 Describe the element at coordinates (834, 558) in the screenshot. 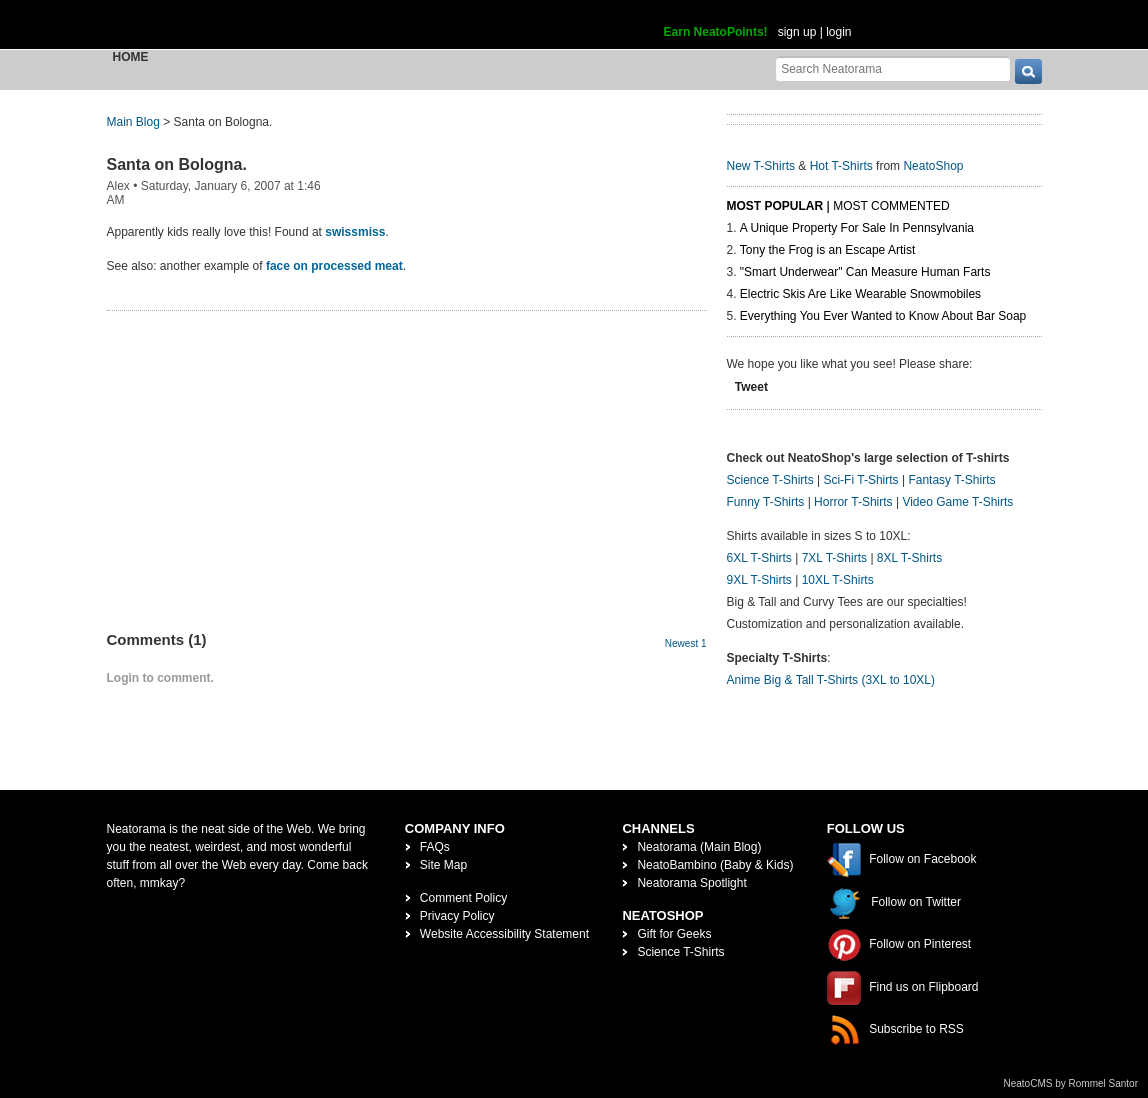

I see `7XL T-Shirts` at that location.